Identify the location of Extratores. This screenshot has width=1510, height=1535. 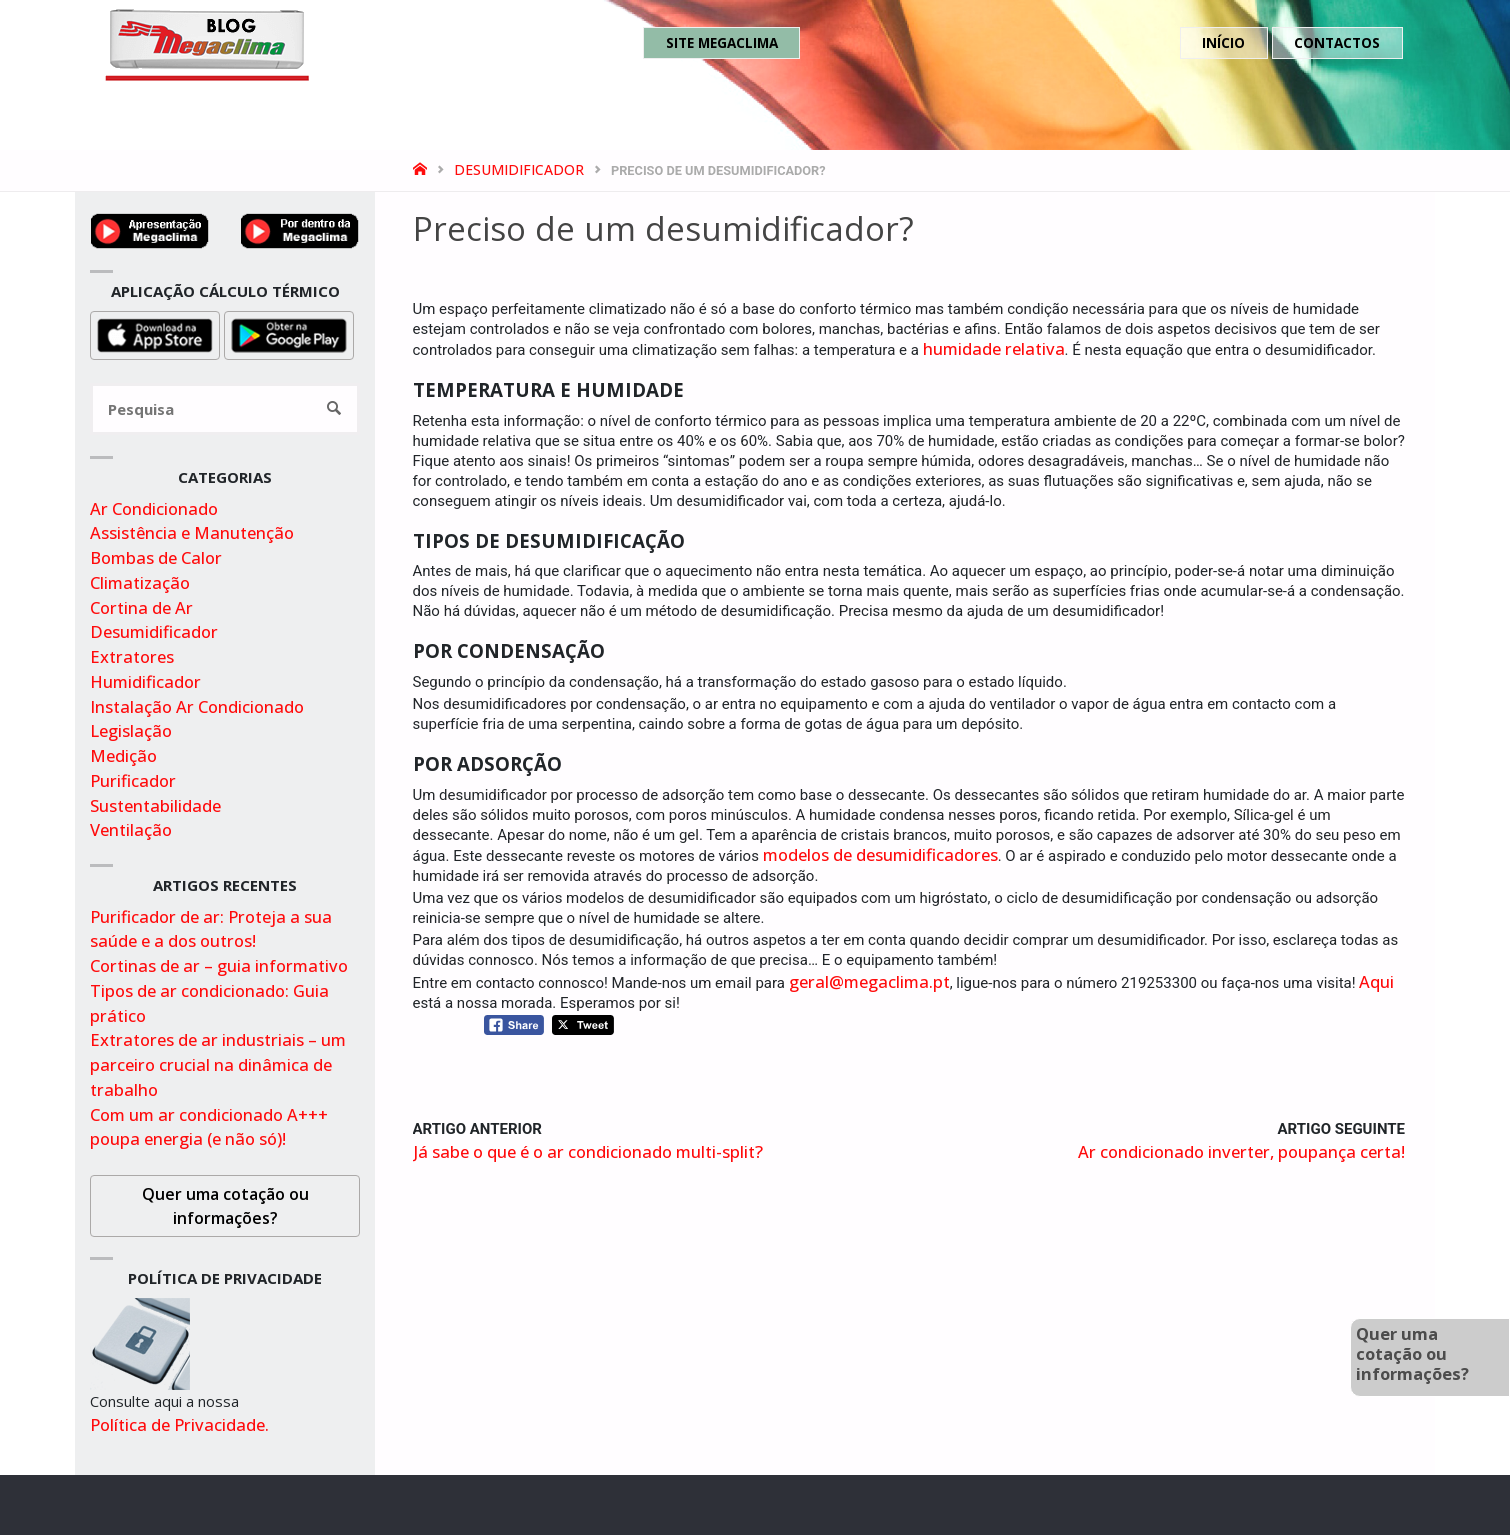
(132, 656).